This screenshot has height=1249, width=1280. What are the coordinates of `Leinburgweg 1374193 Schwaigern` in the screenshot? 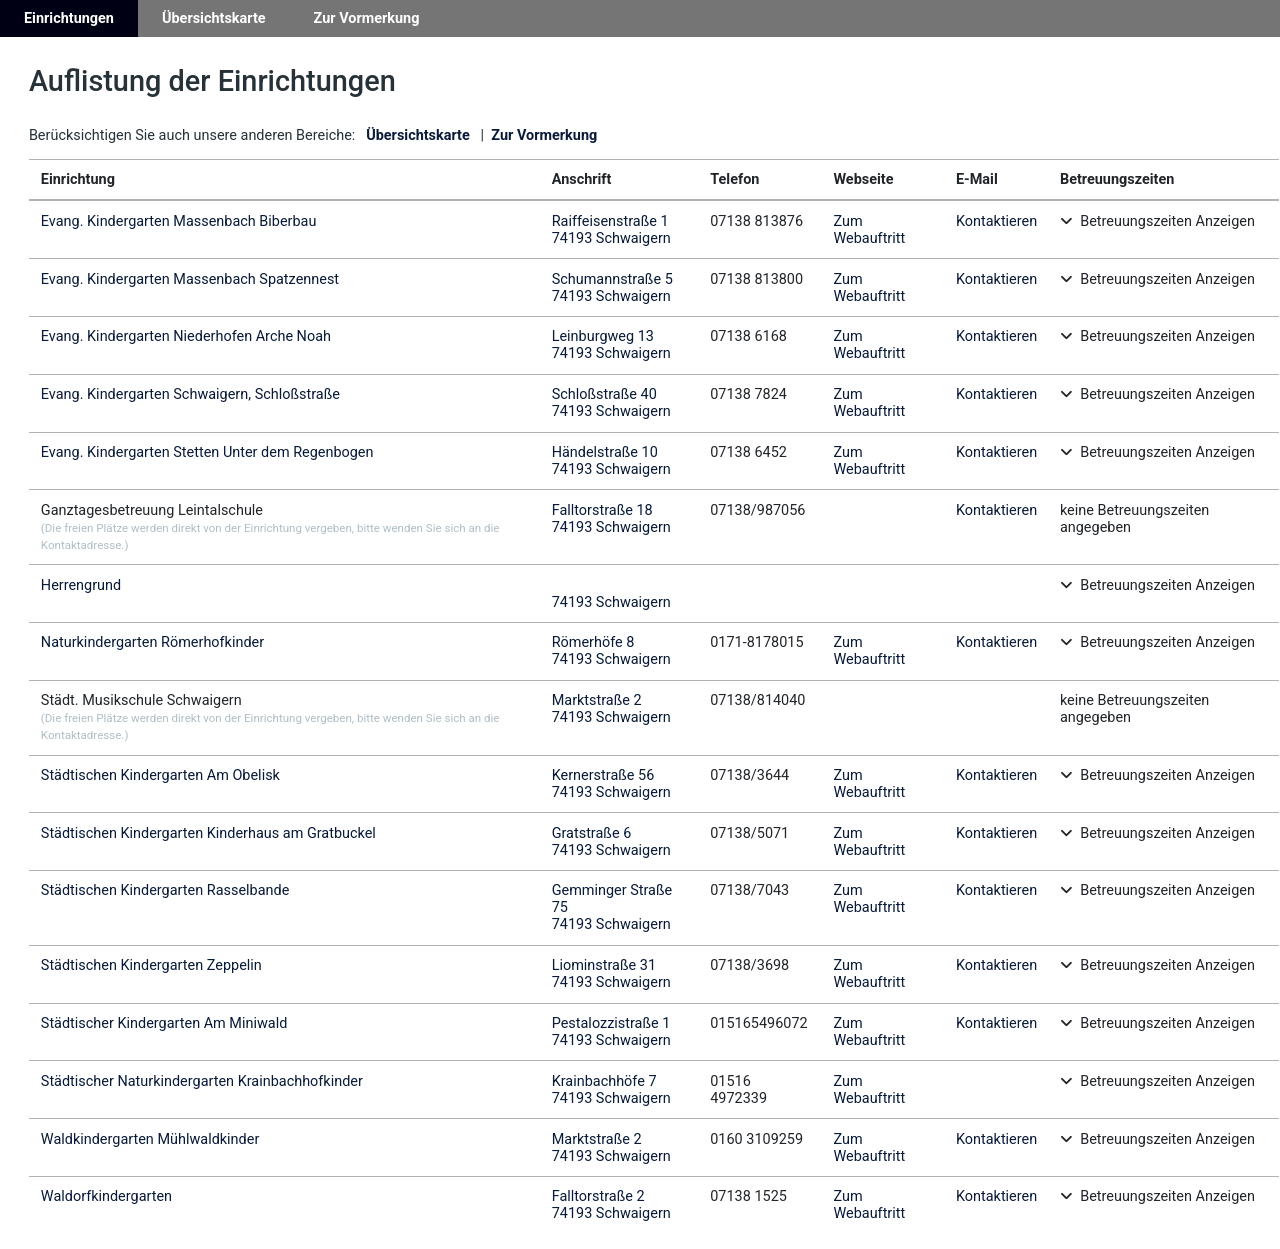 It's located at (611, 345).